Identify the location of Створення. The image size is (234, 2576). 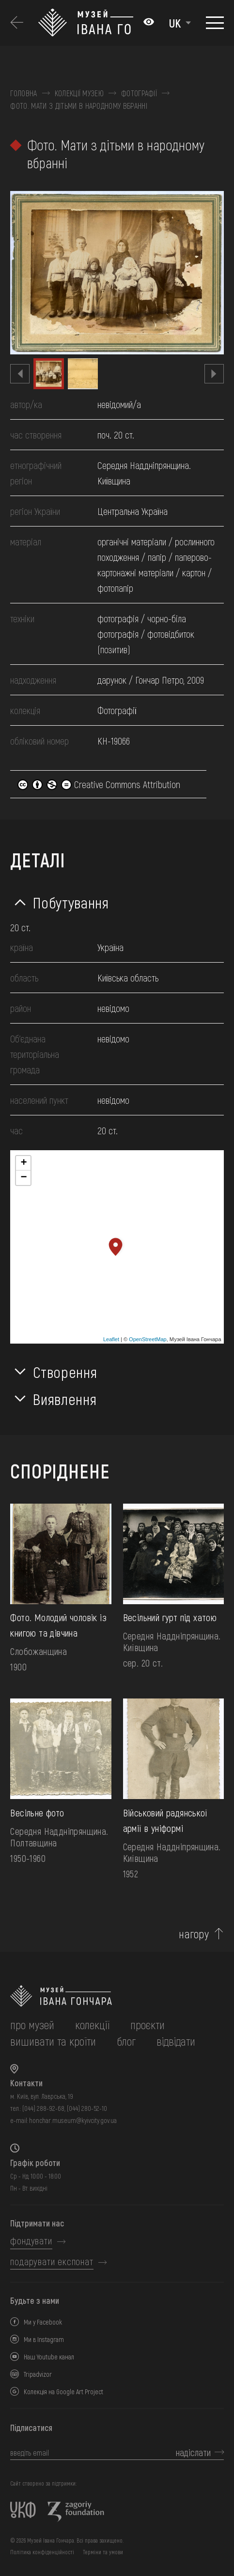
(65, 1371).